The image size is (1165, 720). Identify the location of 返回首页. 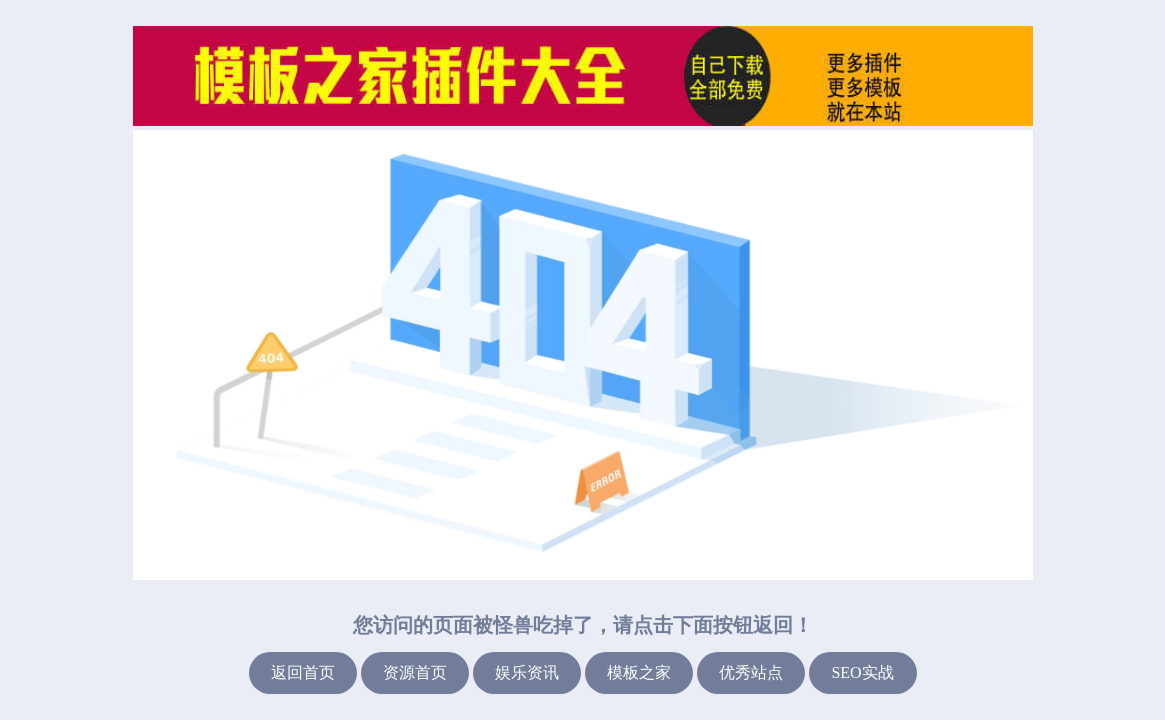
(303, 672).